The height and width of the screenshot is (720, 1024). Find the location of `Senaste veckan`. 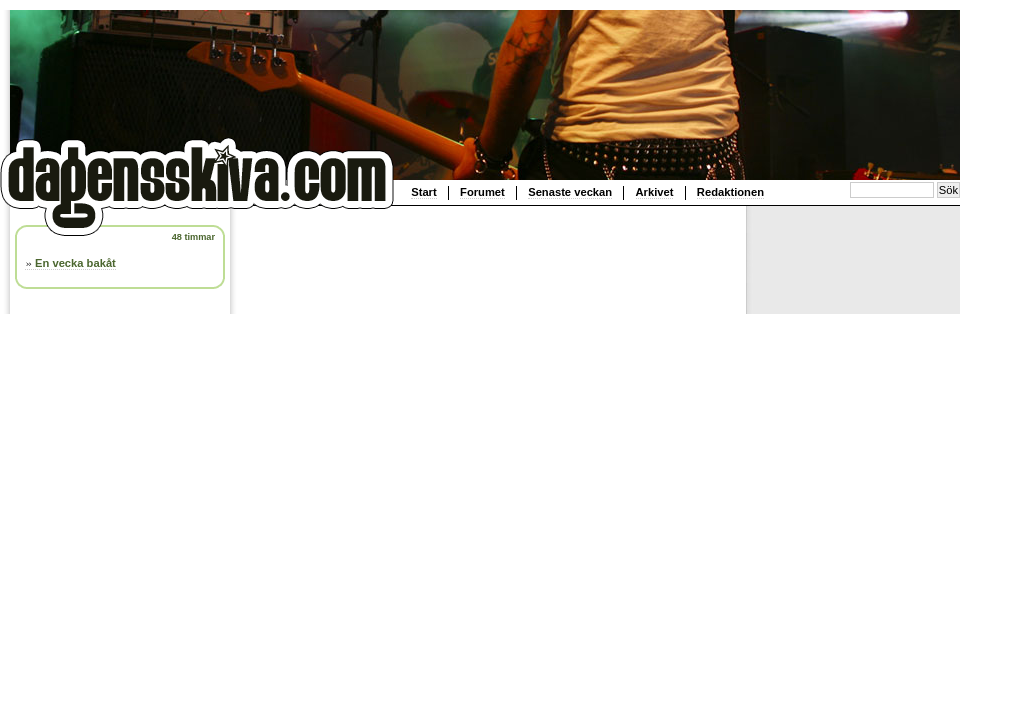

Senaste veckan is located at coordinates (570, 192).